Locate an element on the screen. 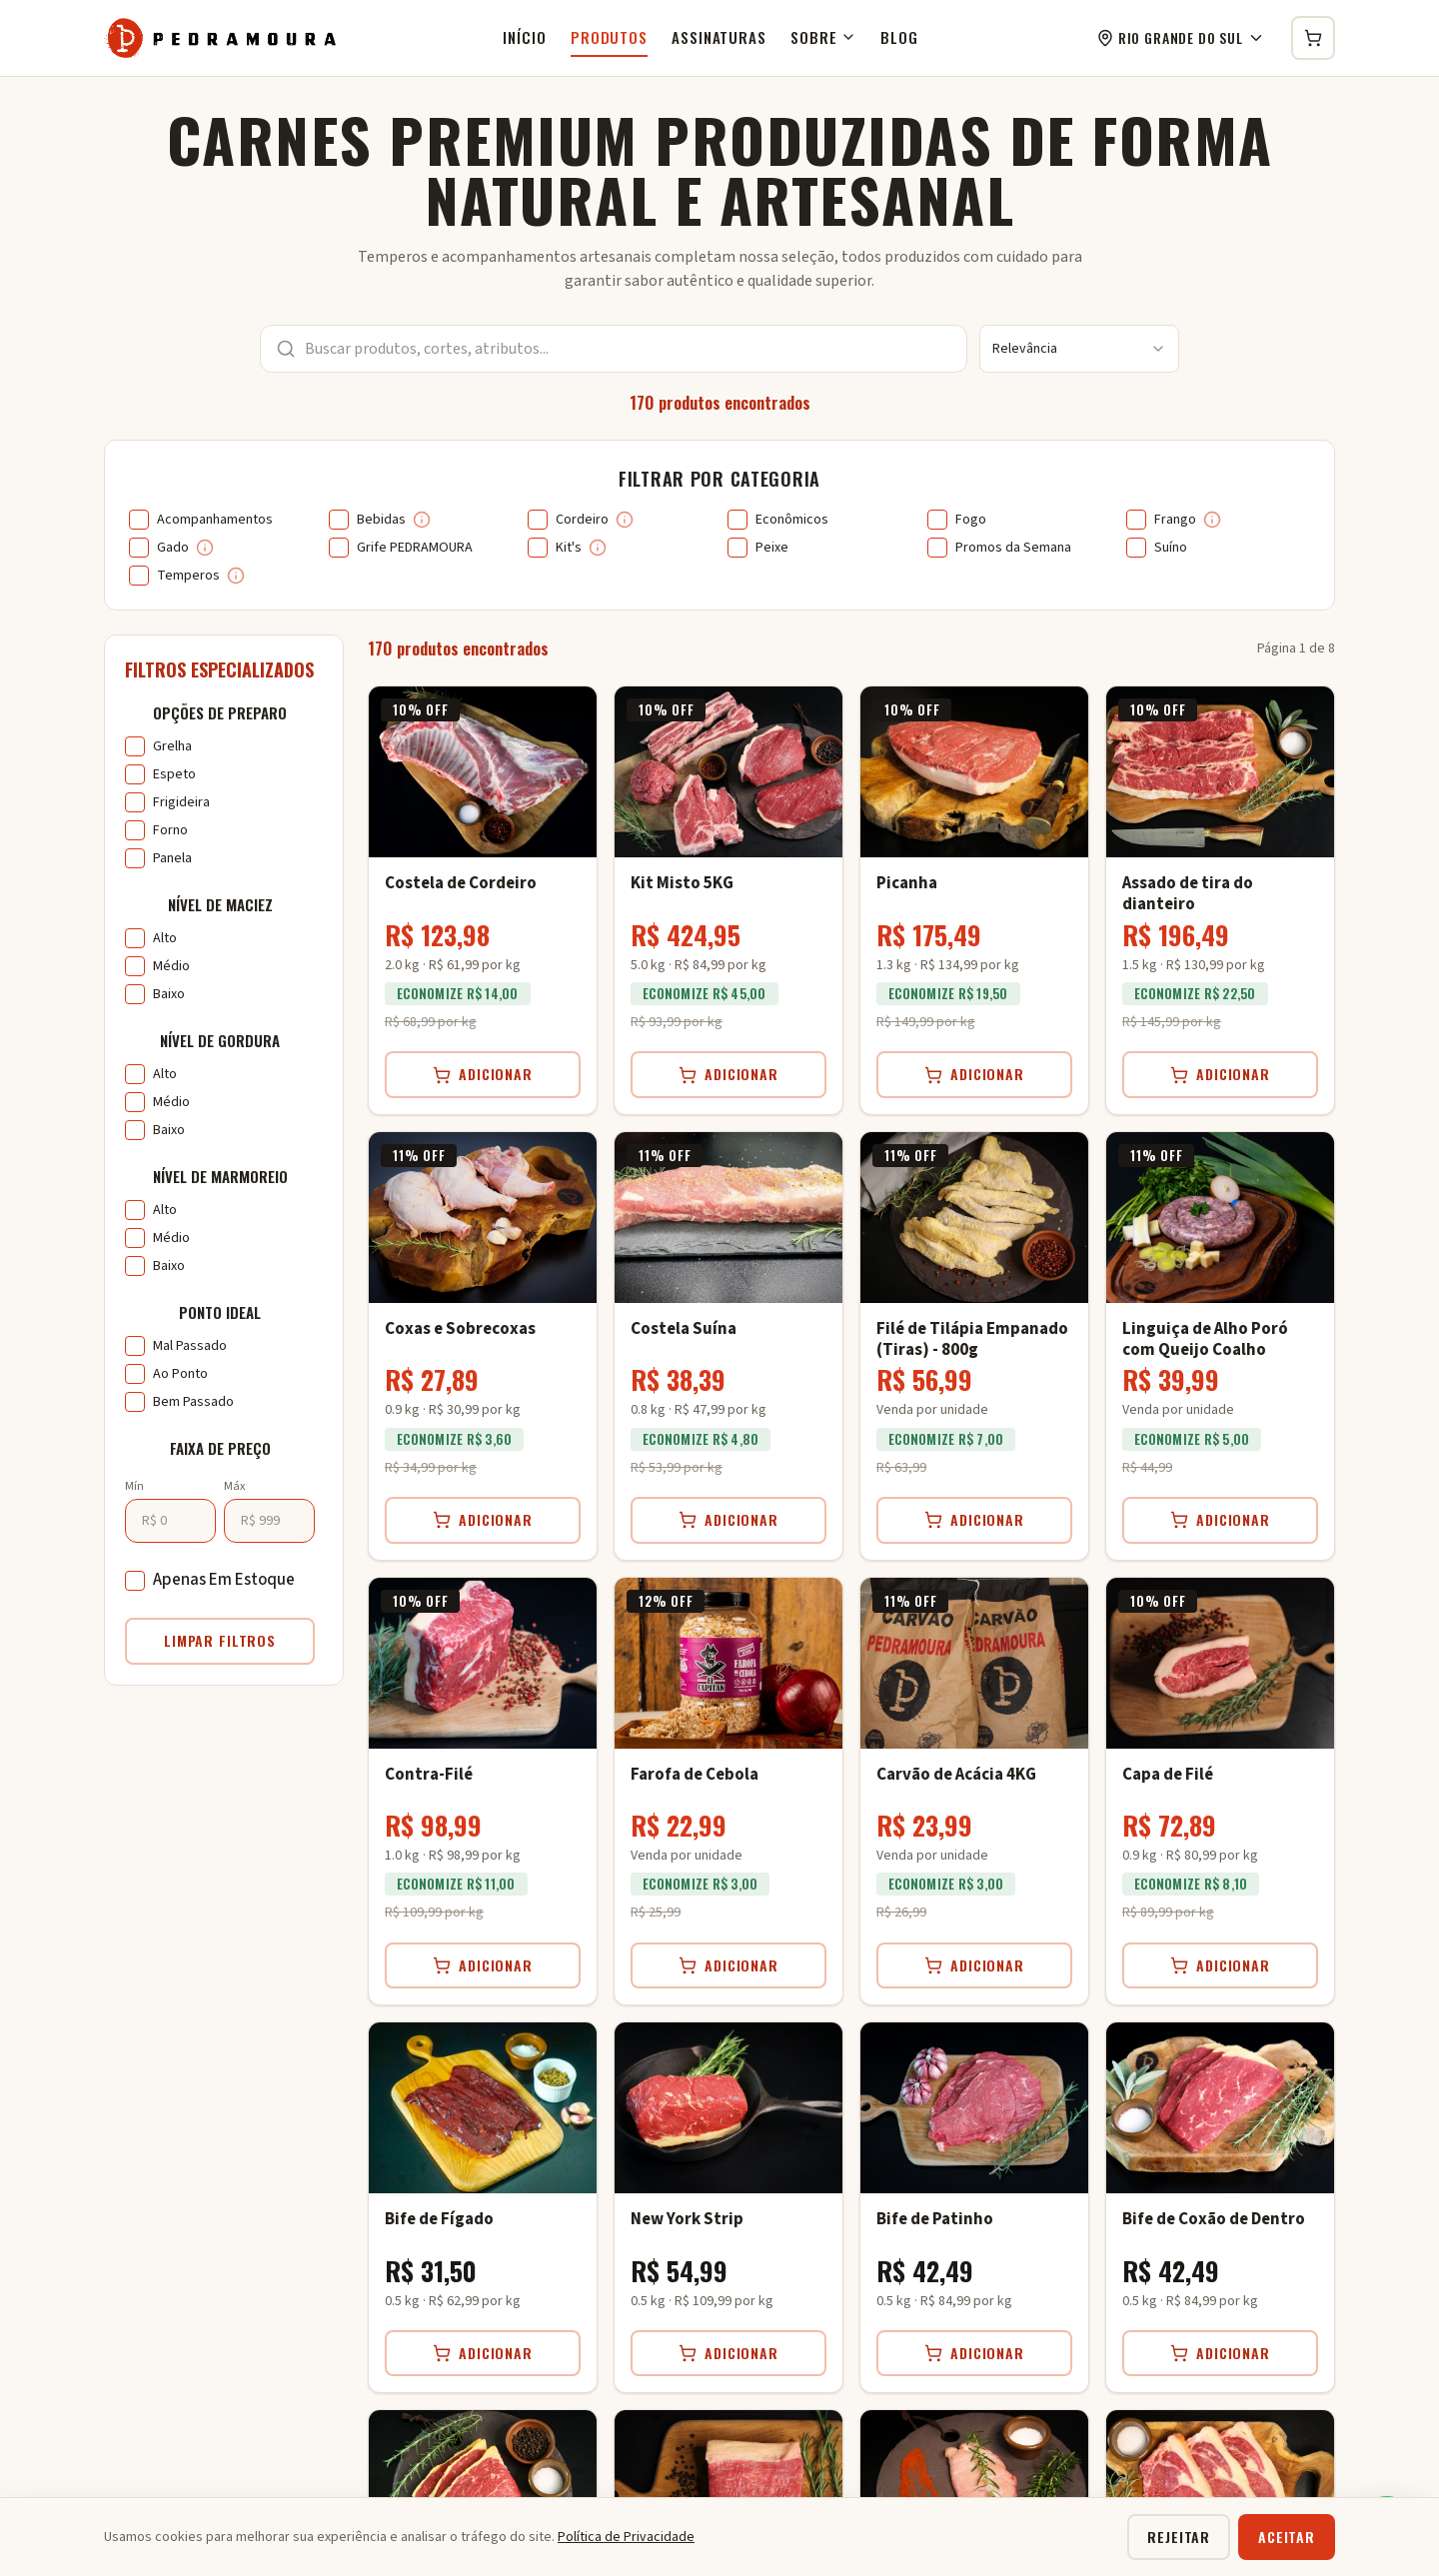 This screenshot has width=1439, height=2576. Fogo is located at coordinates (970, 520).